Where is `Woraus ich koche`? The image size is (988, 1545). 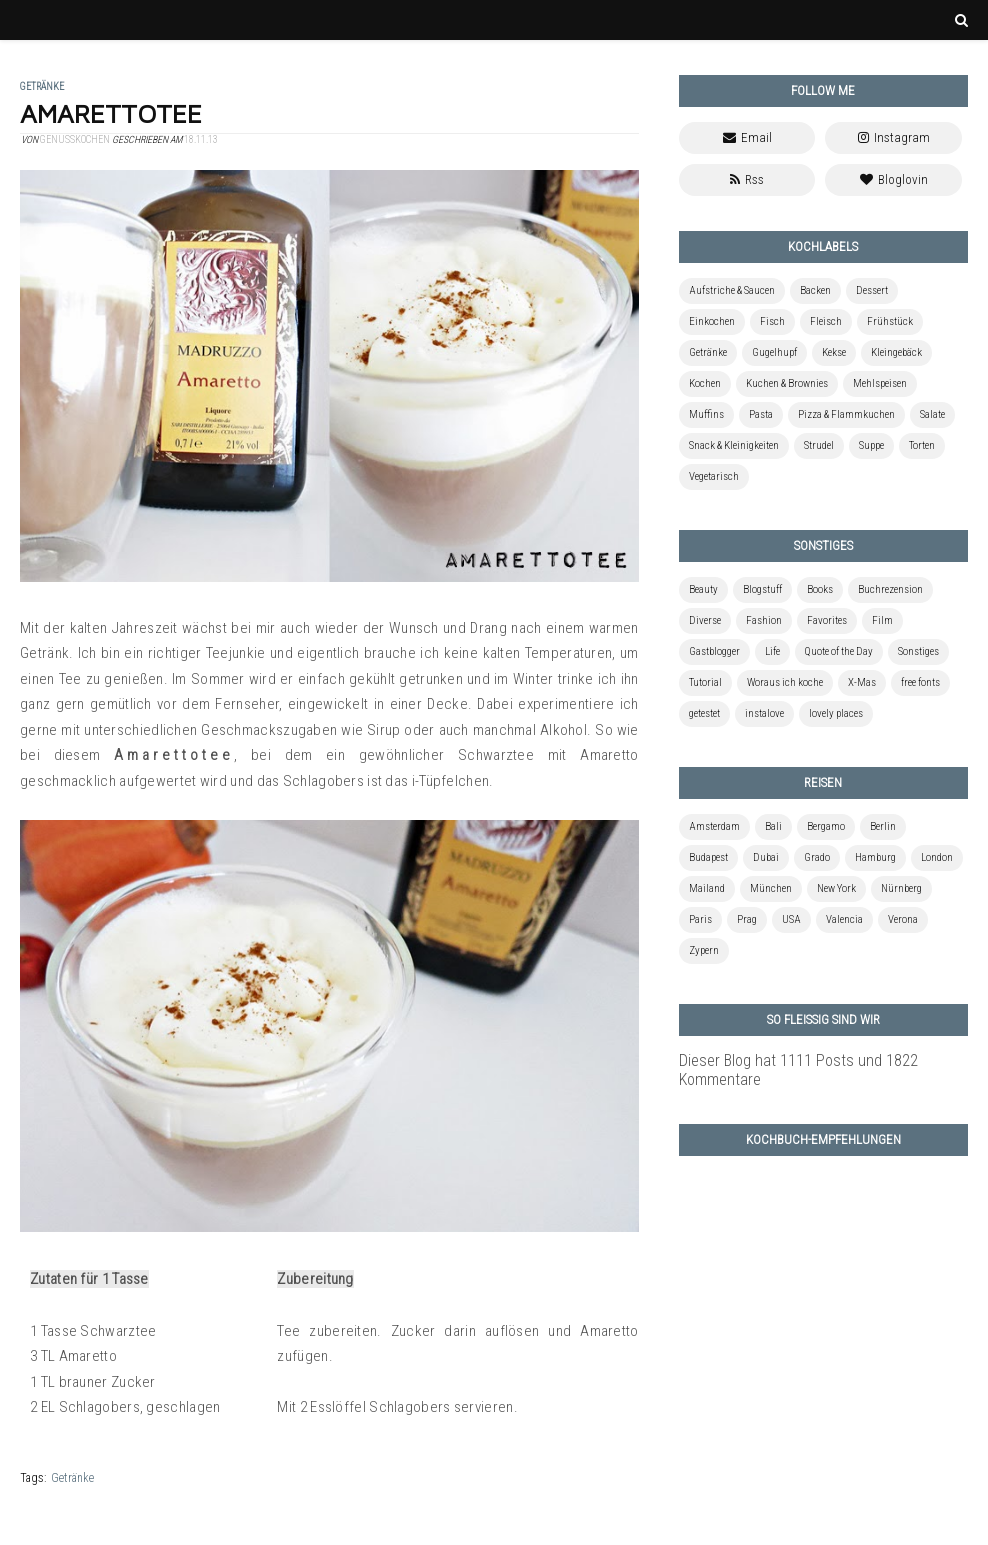
Woraus ich koche is located at coordinates (785, 682).